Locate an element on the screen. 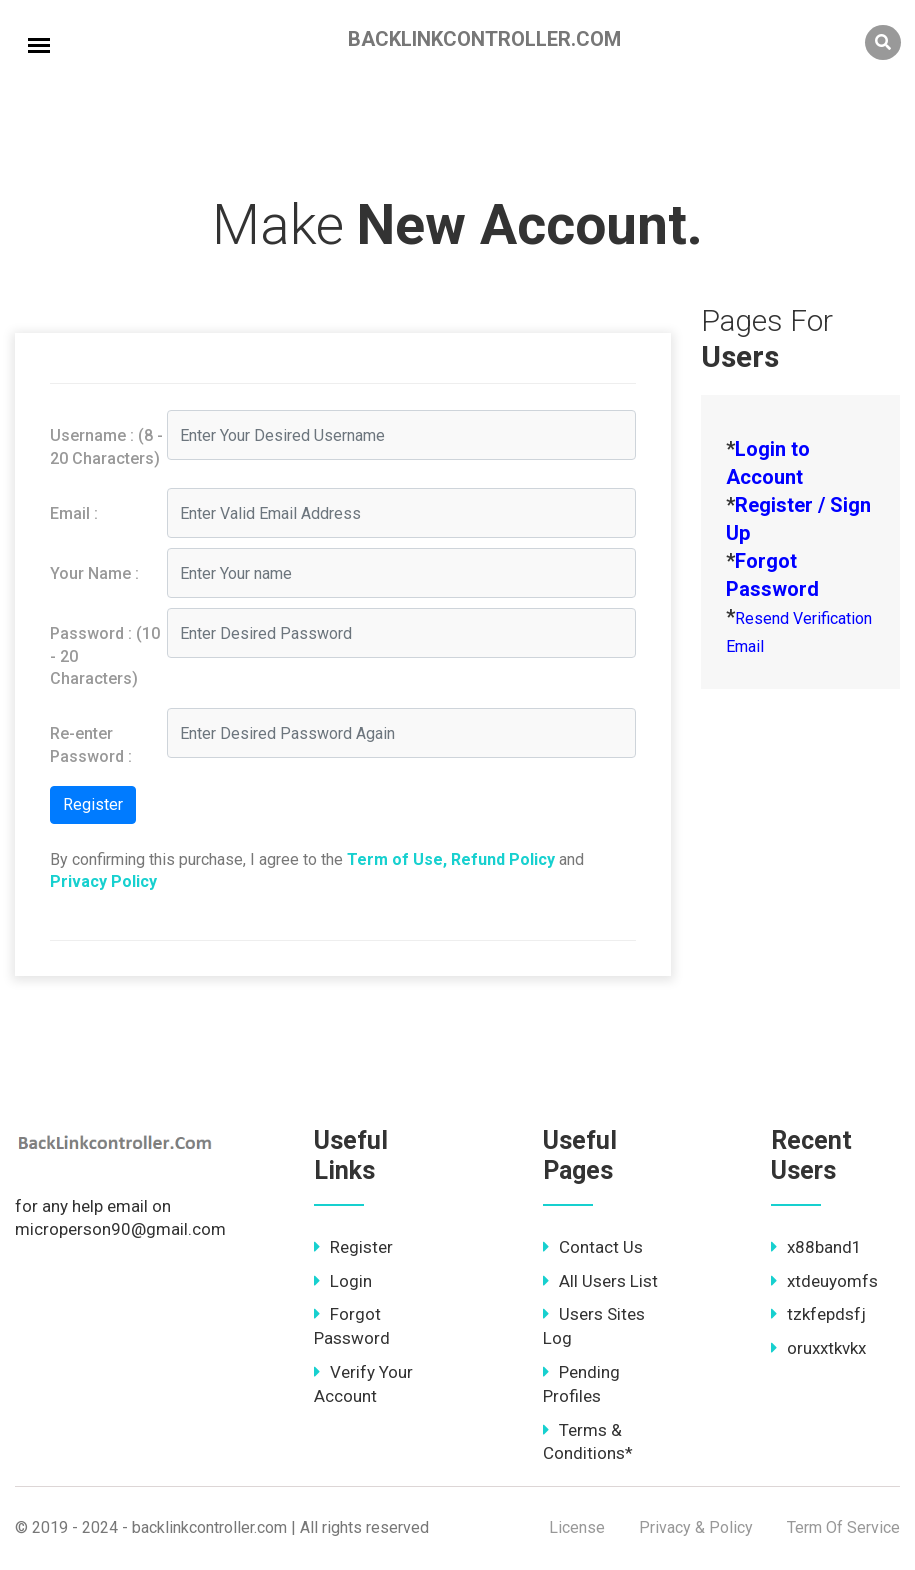 The height and width of the screenshot is (1570, 915). tzkfepdsfj is located at coordinates (818, 1314).